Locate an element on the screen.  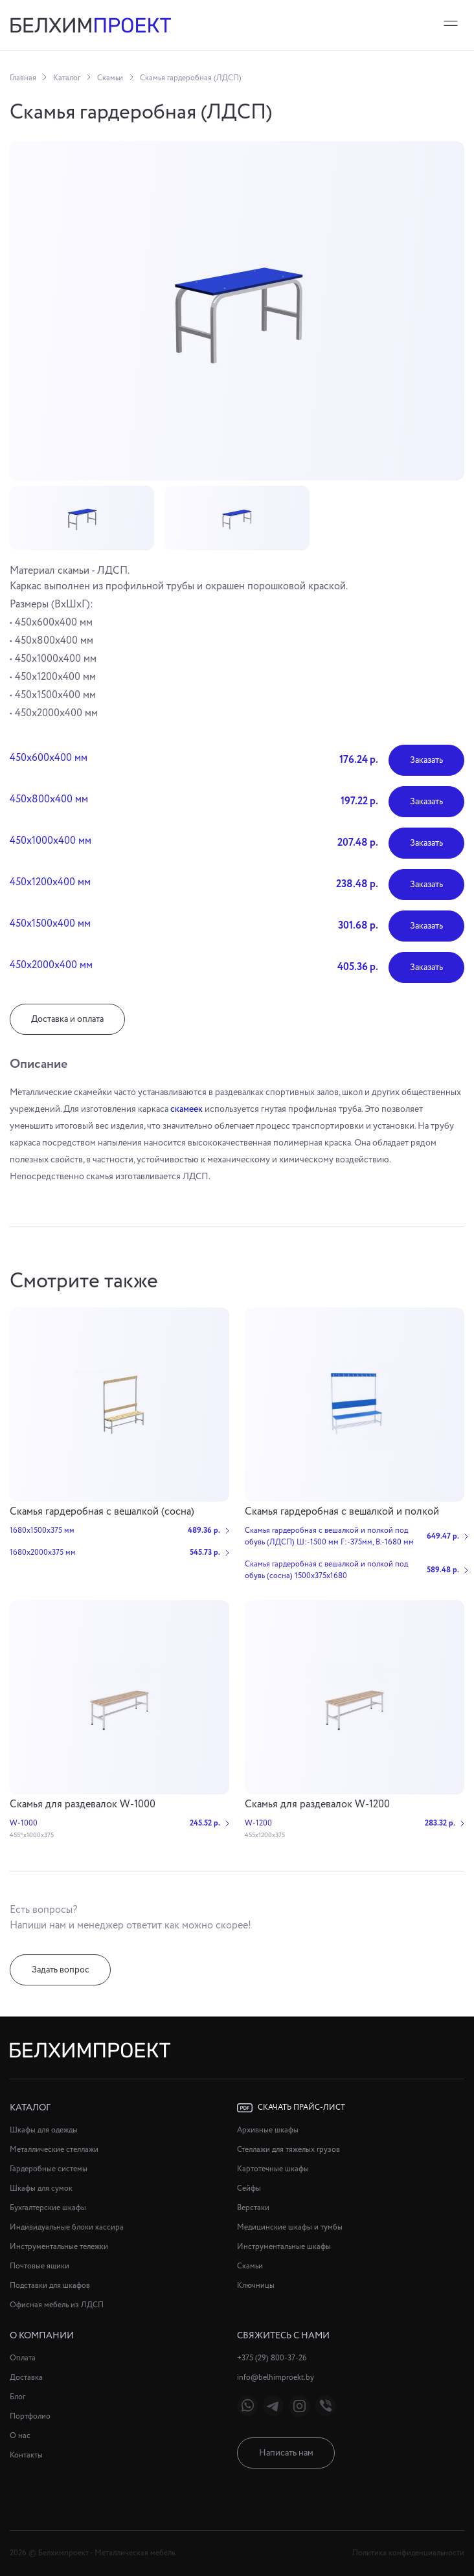
Ключницы is located at coordinates (256, 2285).